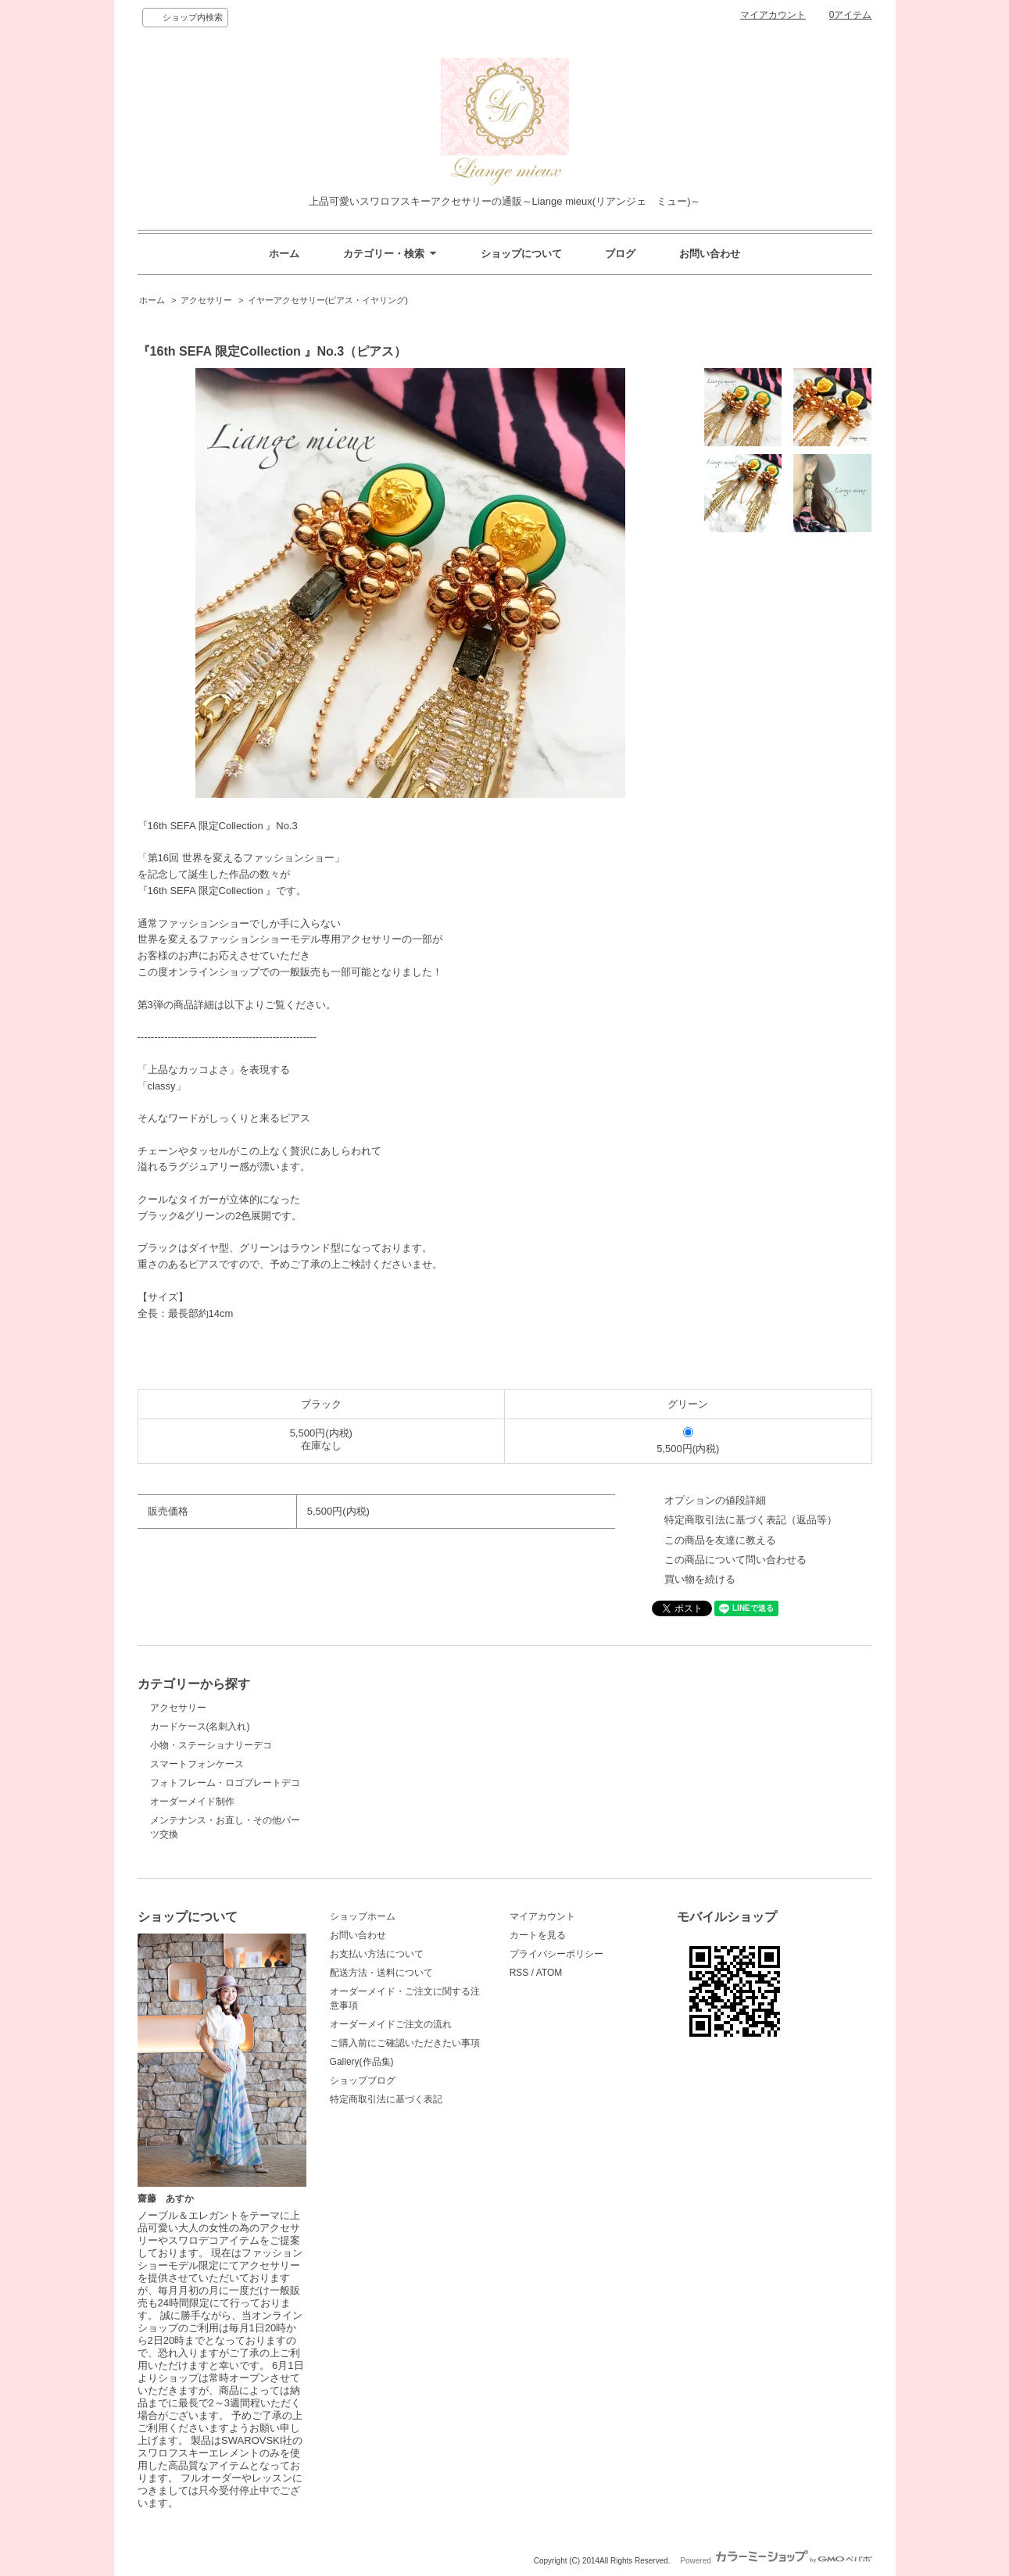 This screenshot has height=2576, width=1009. Describe the element at coordinates (735, 1559) in the screenshot. I see `この商品について問い合わせる` at that location.